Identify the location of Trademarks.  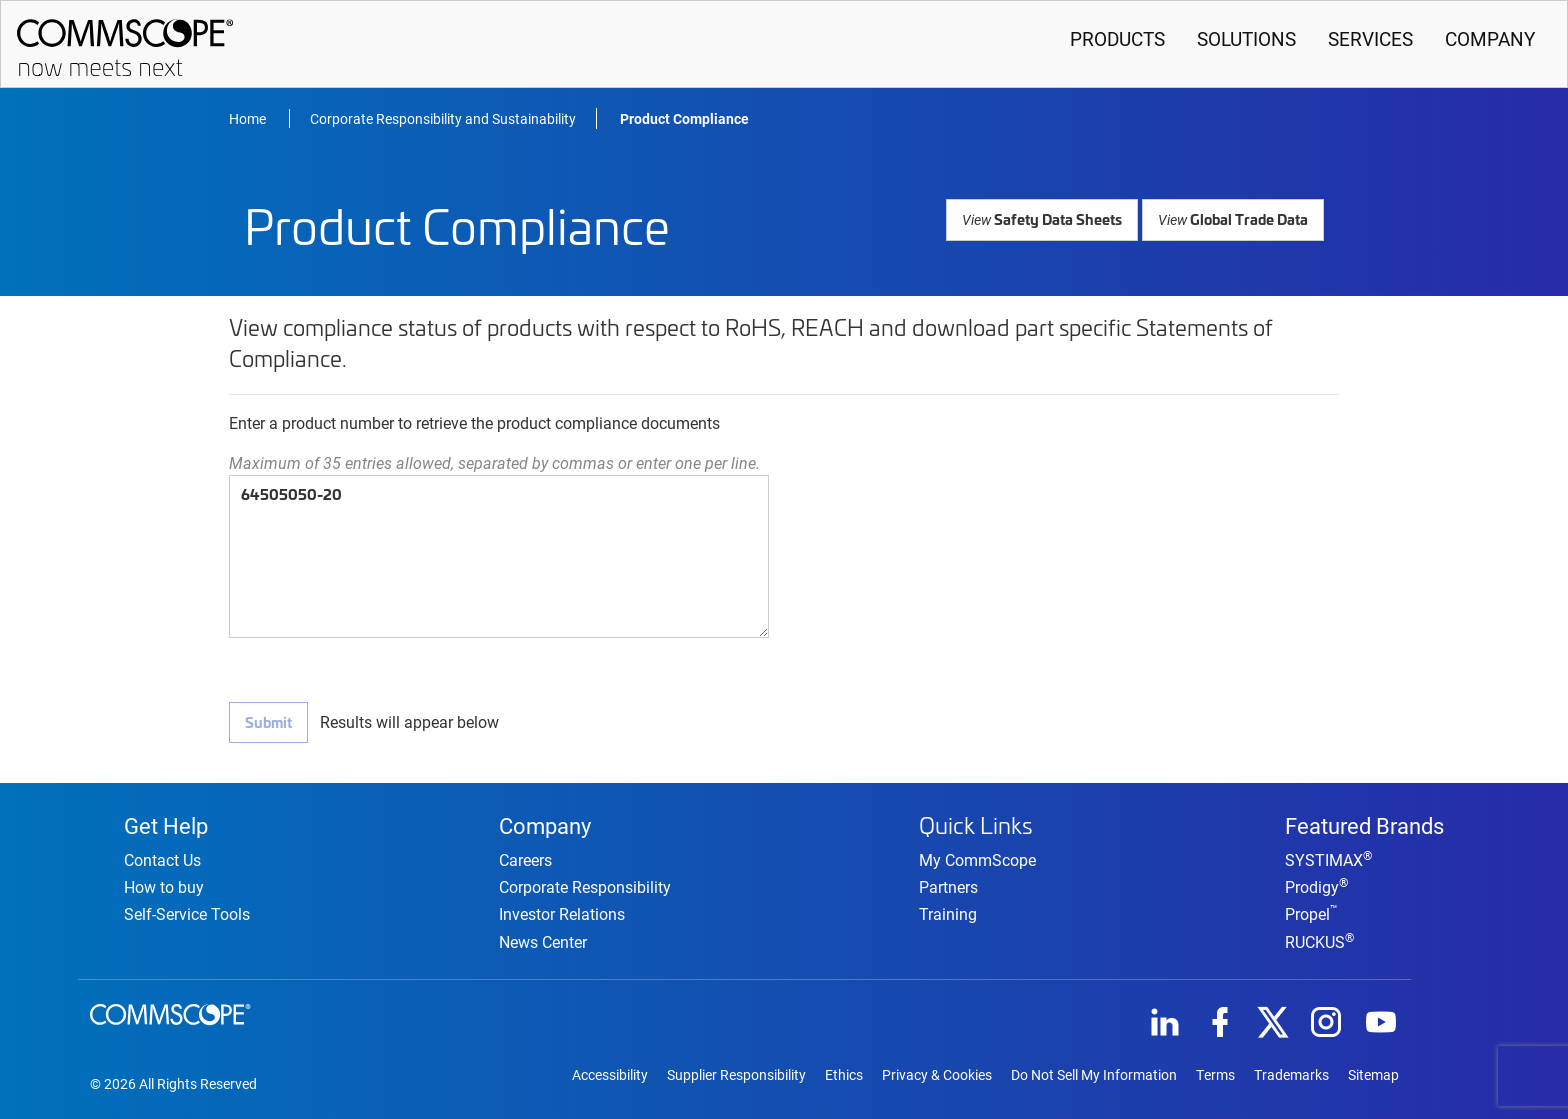
(1291, 1074).